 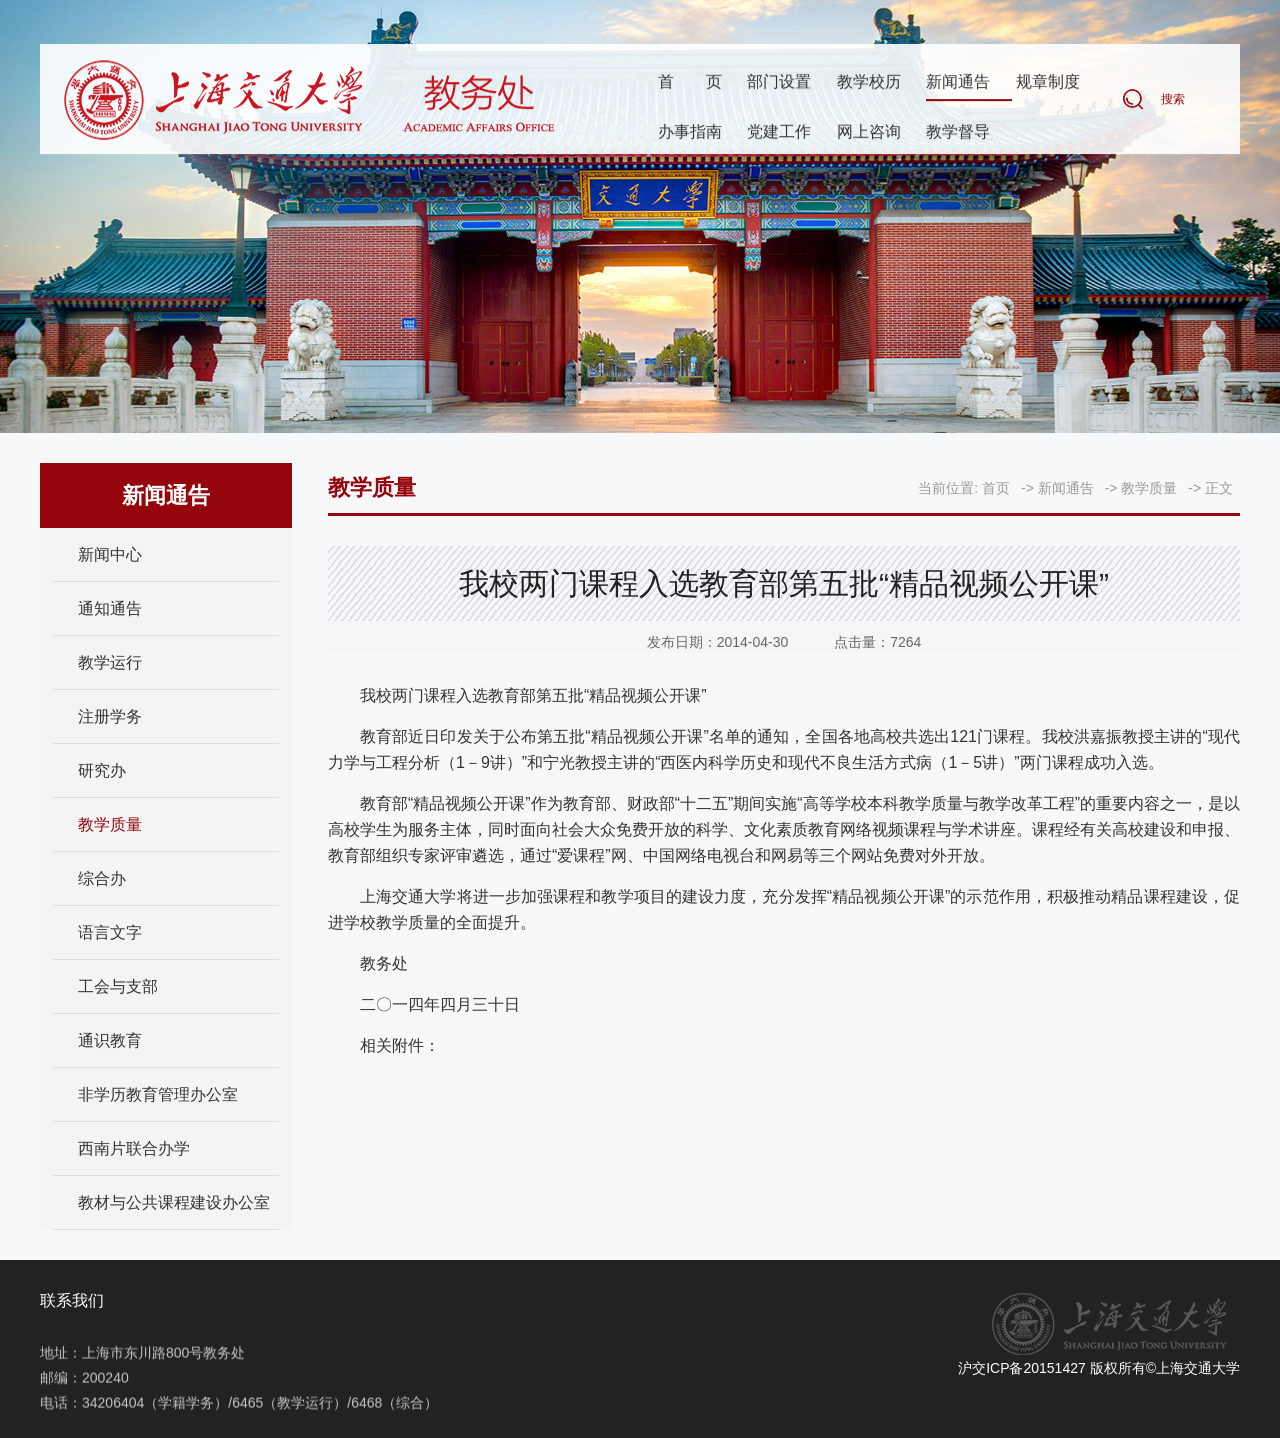 What do you see at coordinates (118, 986) in the screenshot?
I see `工会与支部` at bounding box center [118, 986].